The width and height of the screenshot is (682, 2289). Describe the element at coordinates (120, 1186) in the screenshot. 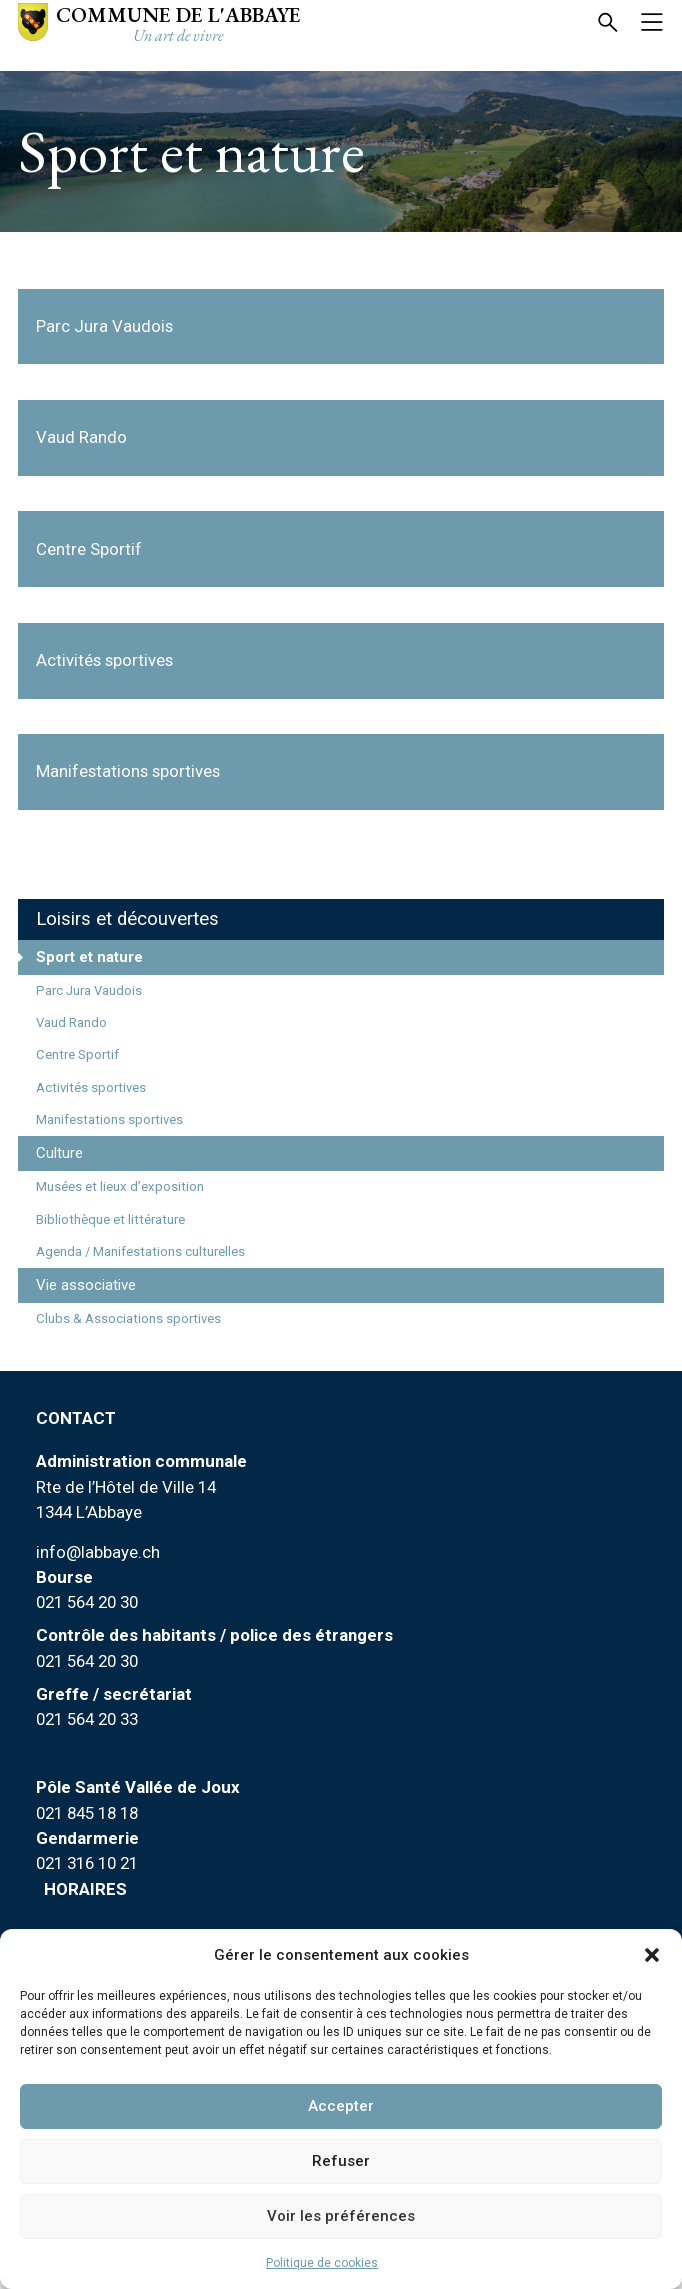

I see `Musées et lieux d’exposition` at that location.